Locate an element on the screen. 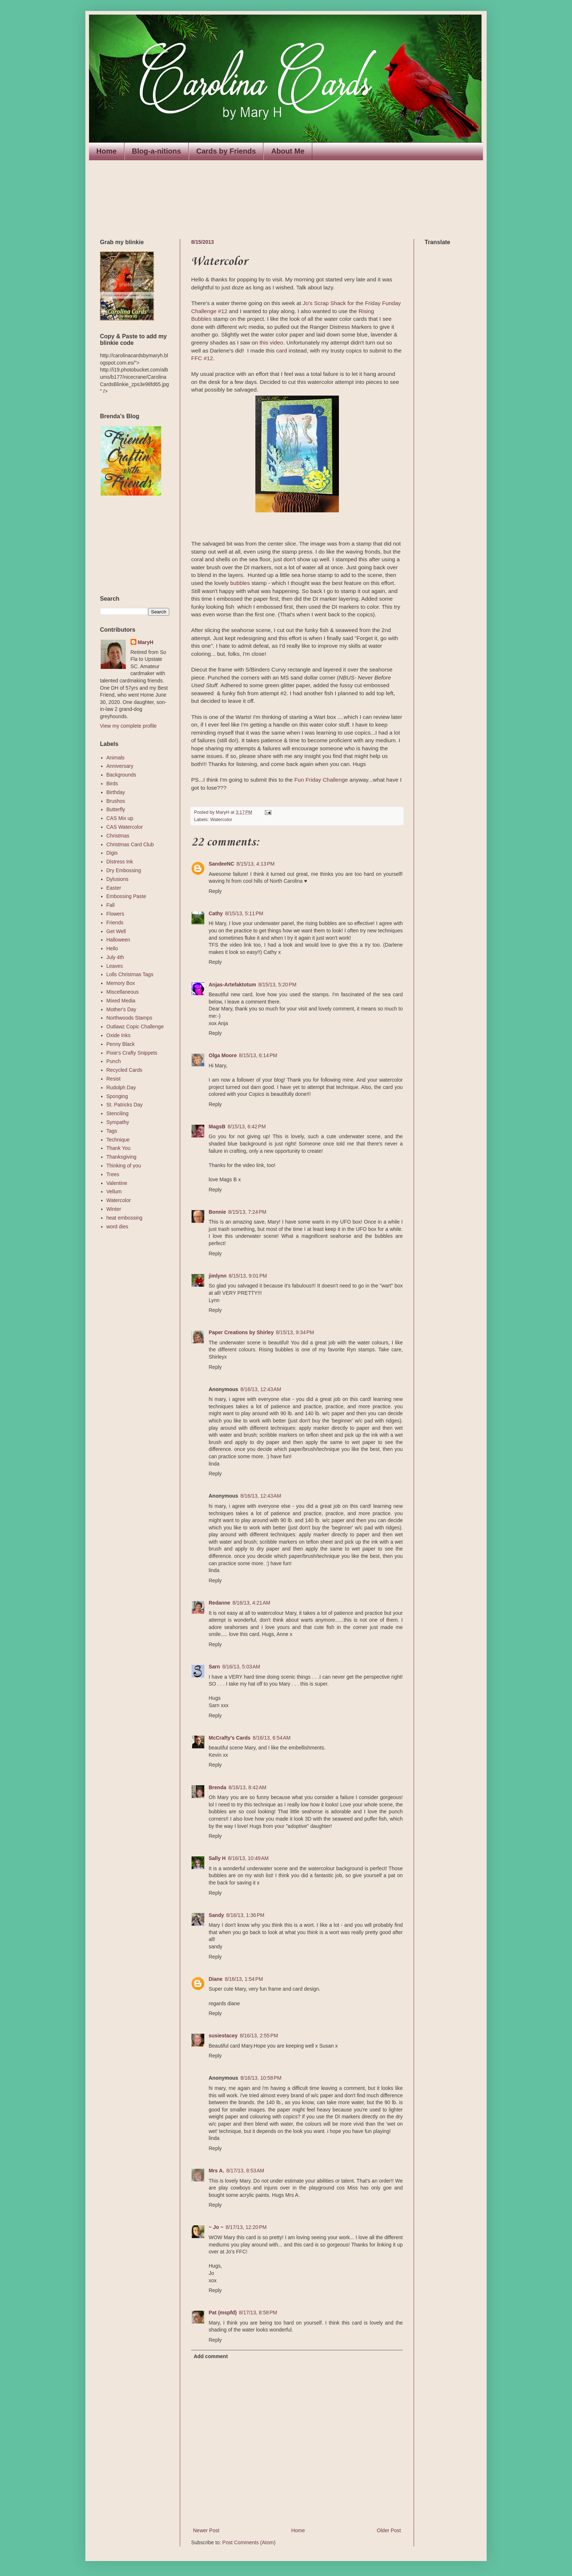 This screenshot has height=2576, width=572. Embossing Paste is located at coordinates (126, 896).